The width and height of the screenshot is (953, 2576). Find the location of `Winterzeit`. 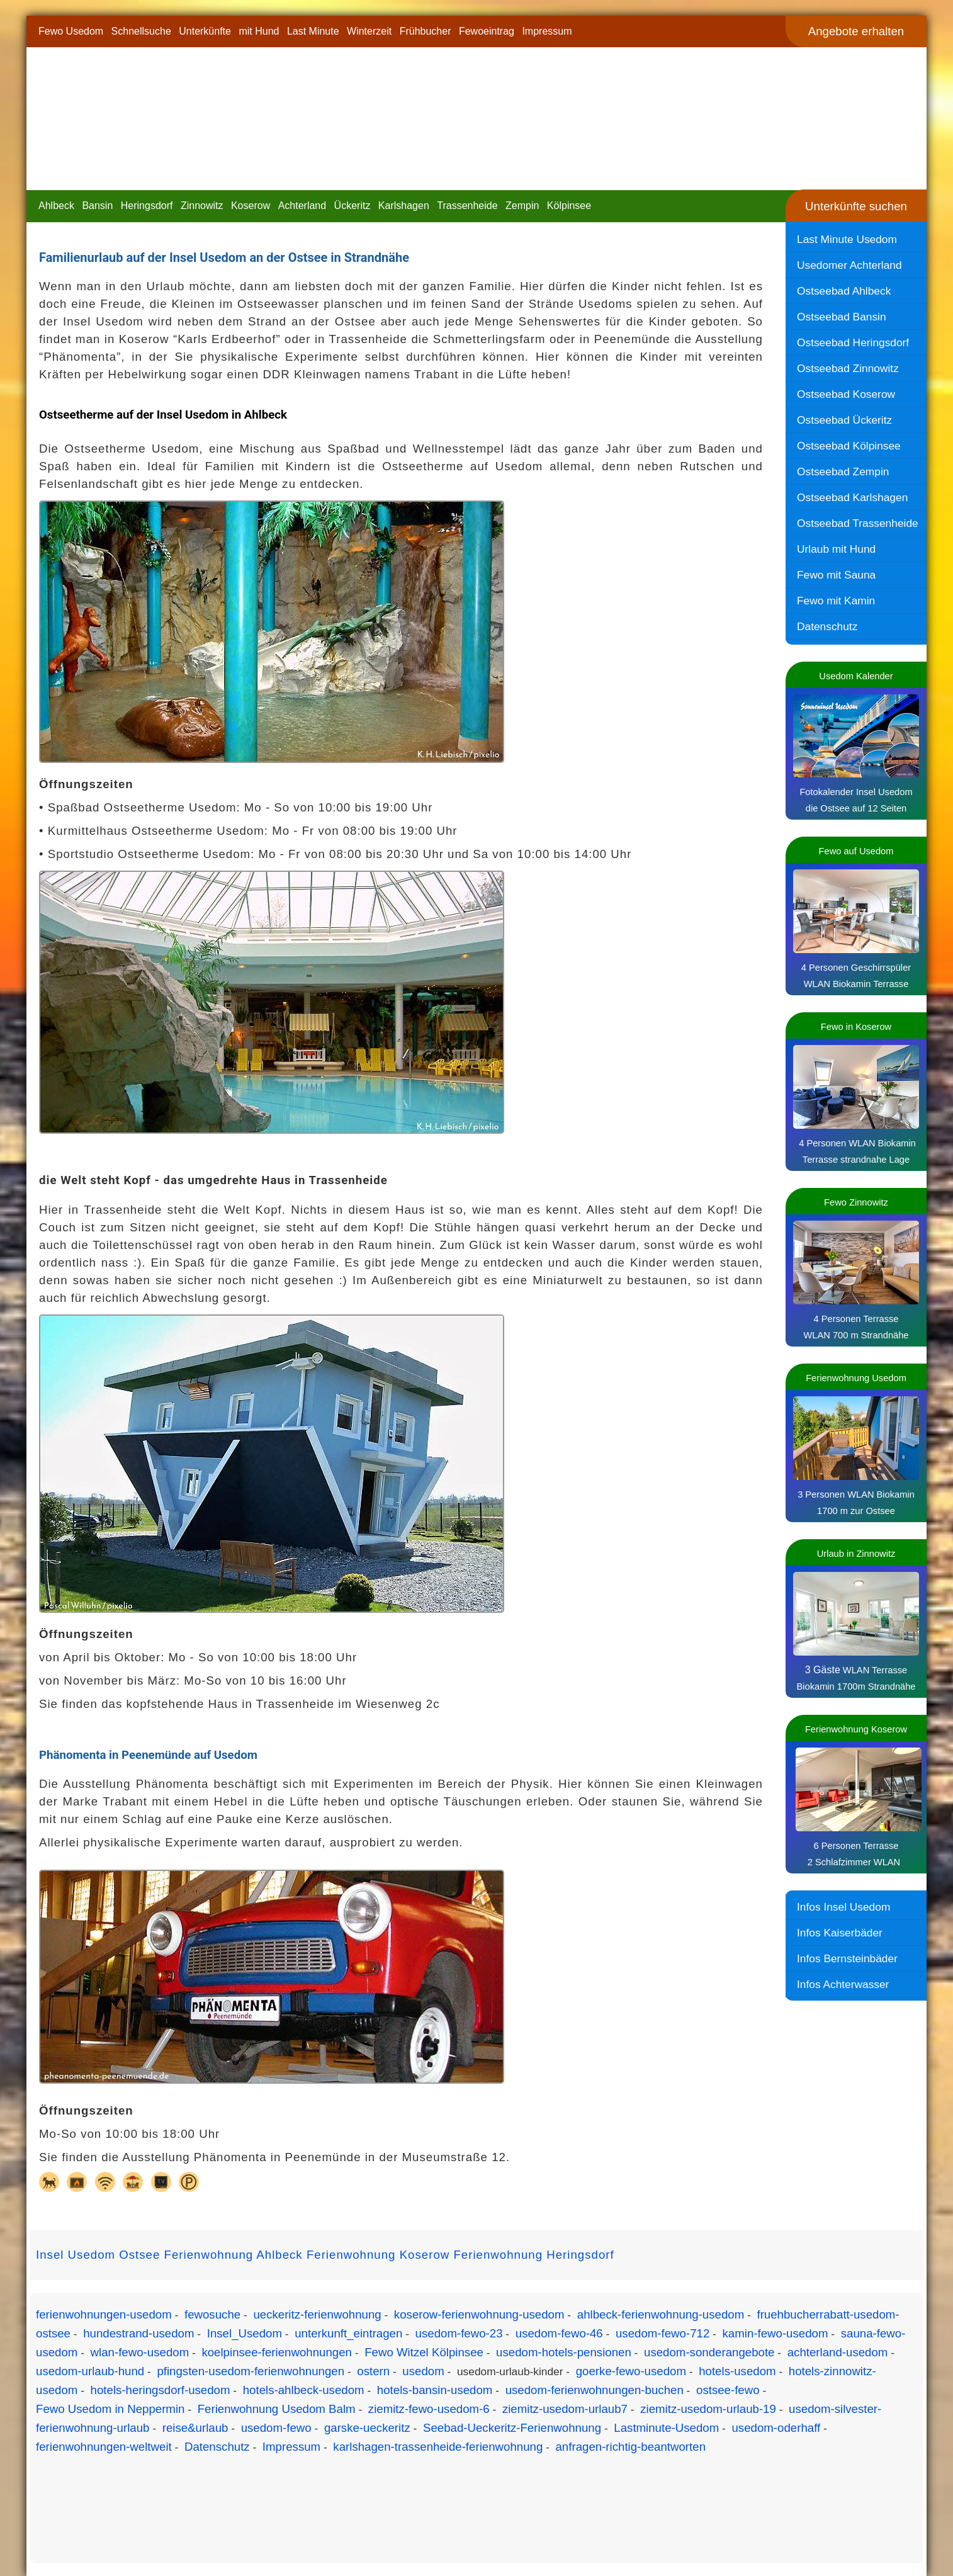

Winterzeit is located at coordinates (369, 31).